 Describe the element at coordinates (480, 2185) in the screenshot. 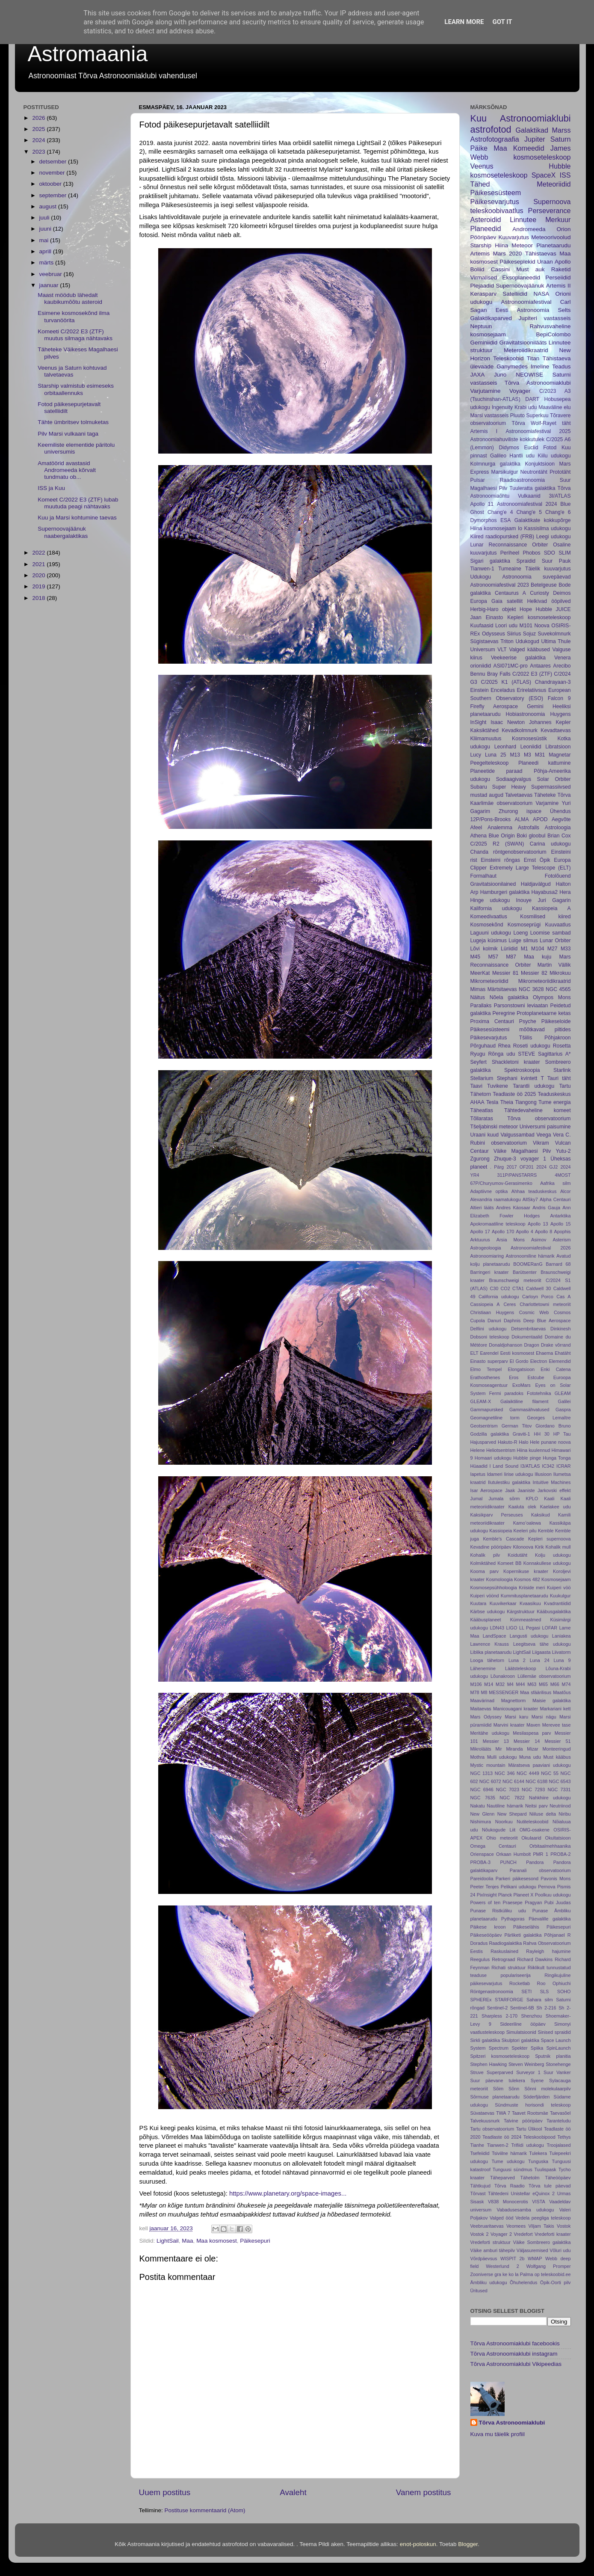

I see `Tähtkujud` at that location.